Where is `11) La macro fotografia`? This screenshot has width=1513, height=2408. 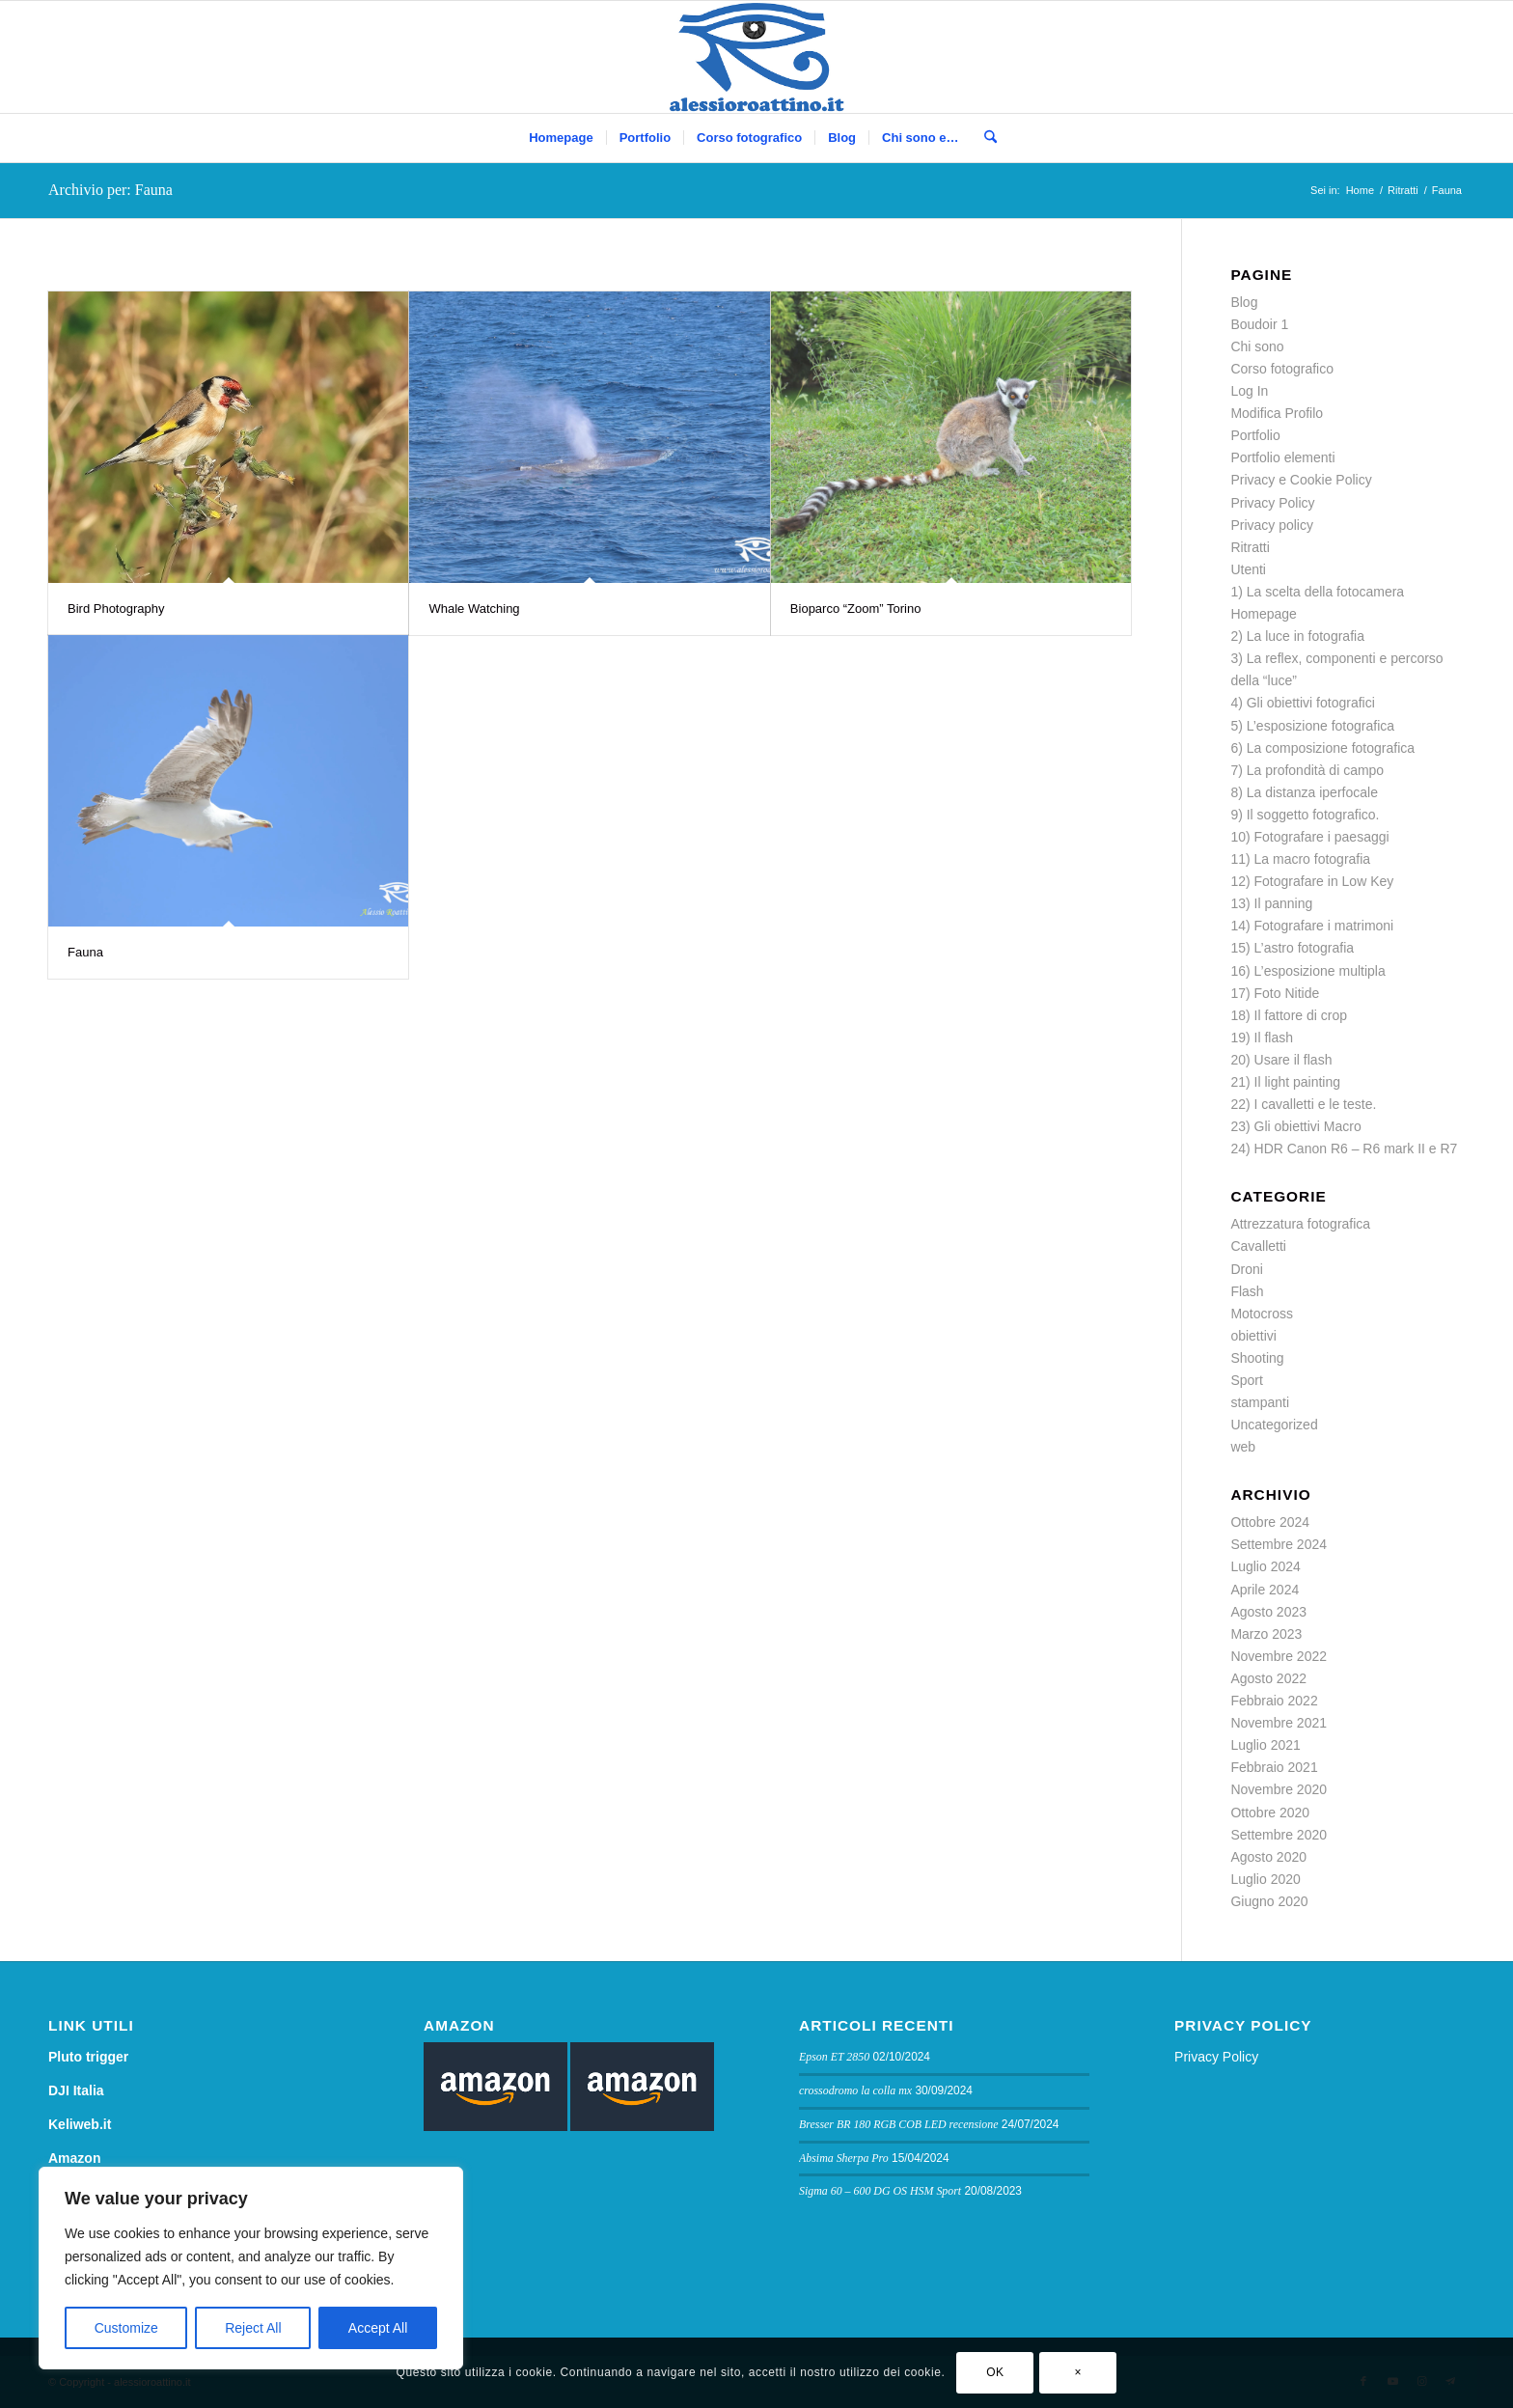 11) La macro fotografia is located at coordinates (1300, 859).